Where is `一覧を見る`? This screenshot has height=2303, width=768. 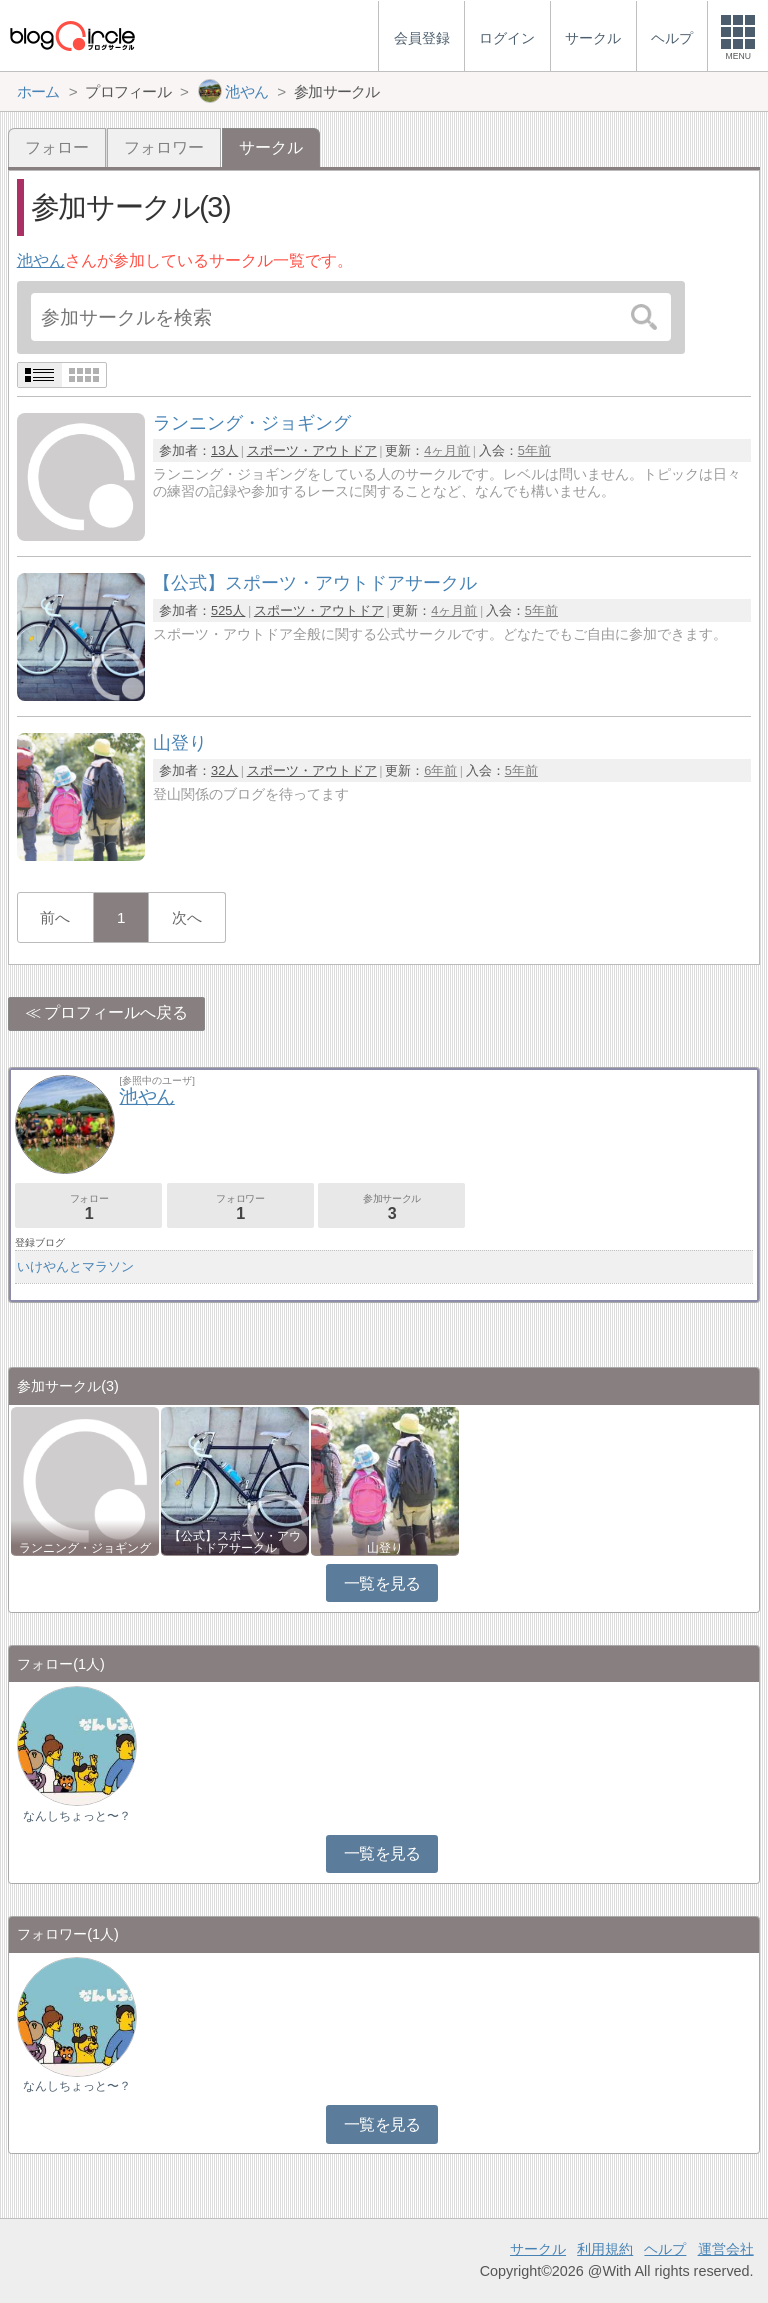
一覧を見る is located at coordinates (382, 1583).